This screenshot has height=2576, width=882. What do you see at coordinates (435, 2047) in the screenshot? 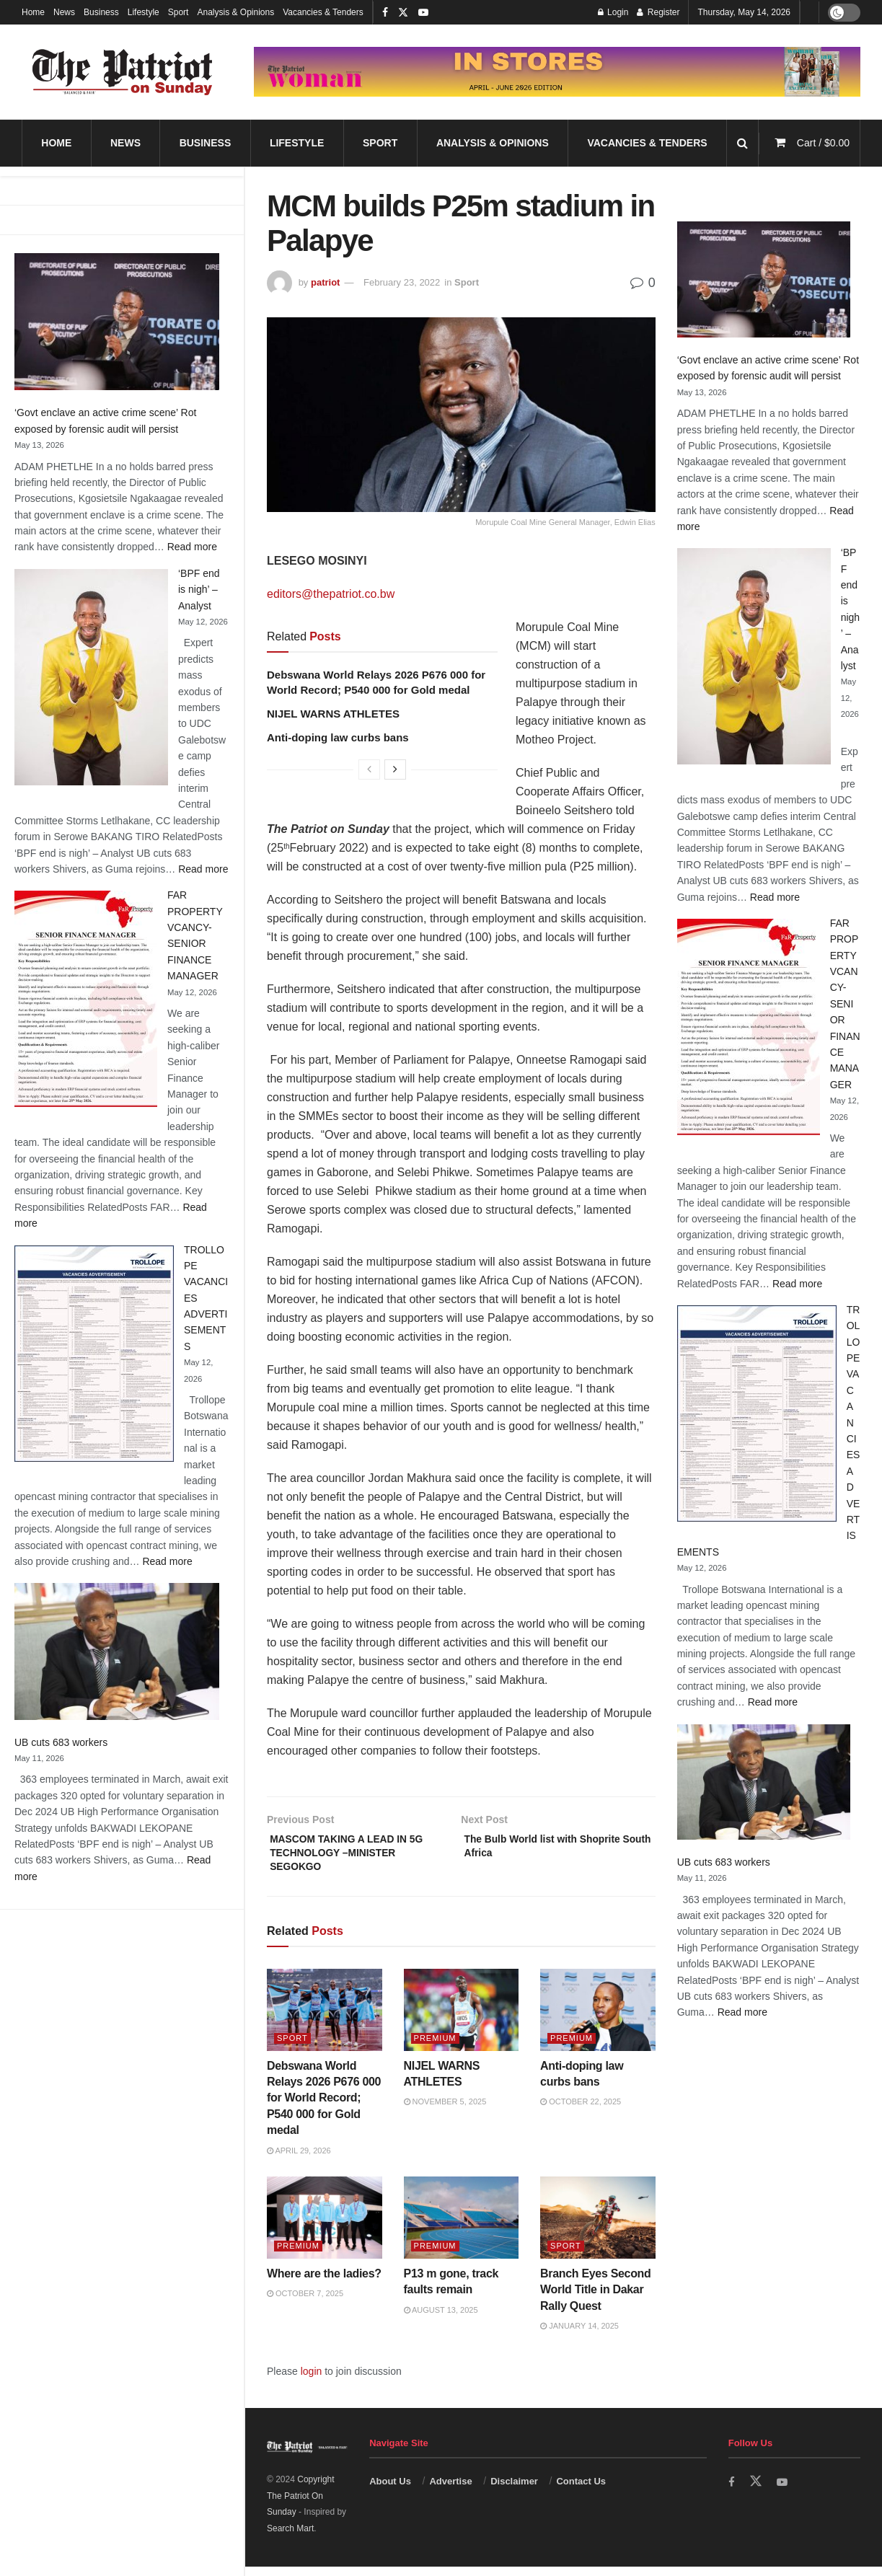
I see `Premium` at bounding box center [435, 2047].